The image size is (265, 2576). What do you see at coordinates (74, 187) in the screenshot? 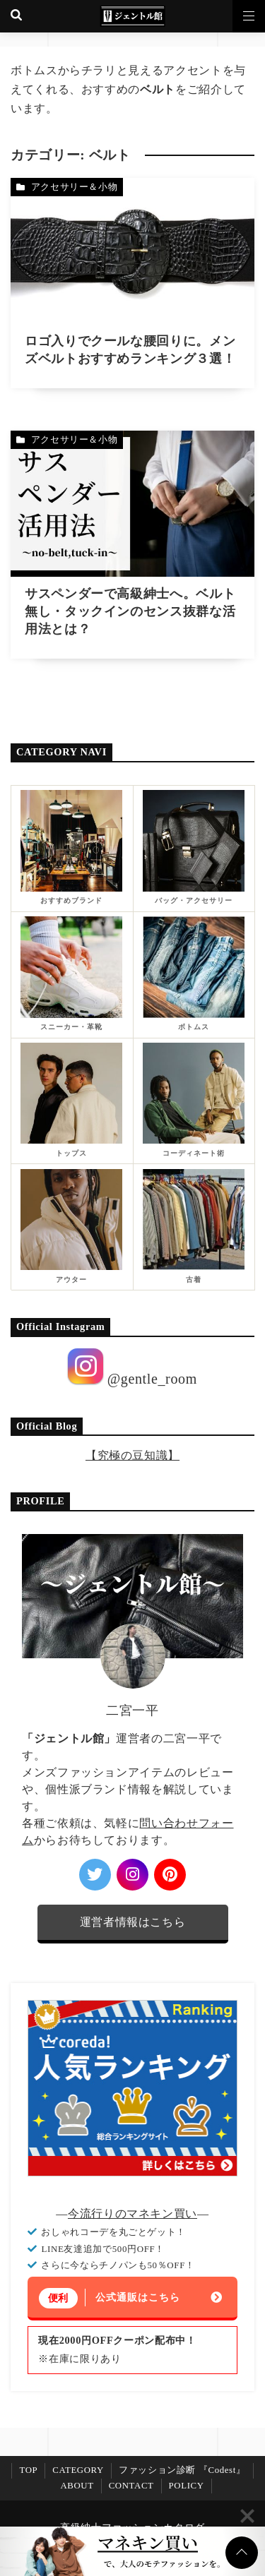
I see `アクセサリー＆小物` at bounding box center [74, 187].